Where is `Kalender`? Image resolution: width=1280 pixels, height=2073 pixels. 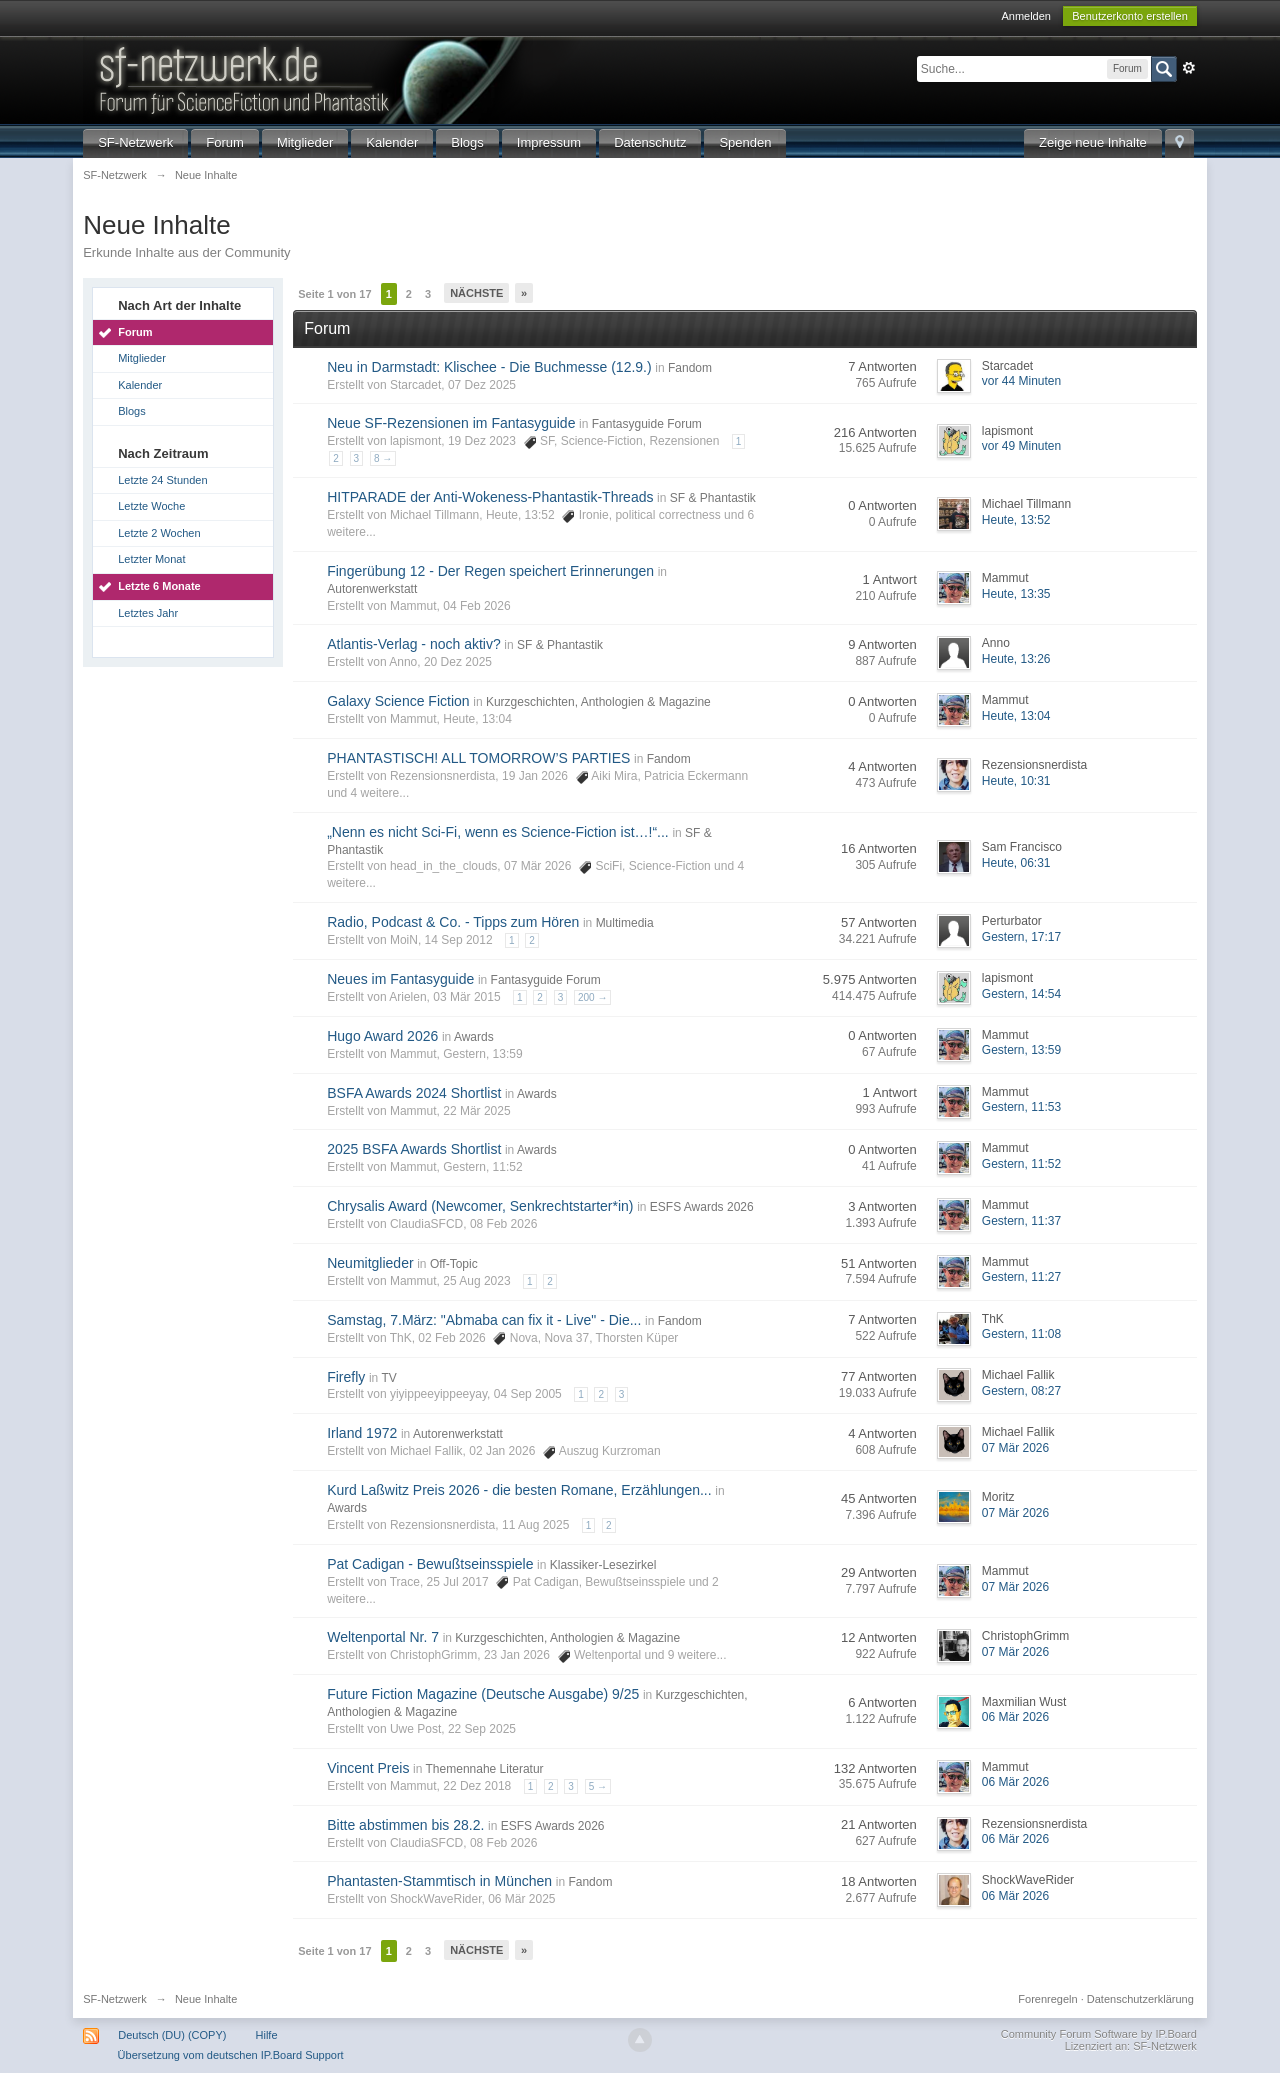 Kalender is located at coordinates (392, 142).